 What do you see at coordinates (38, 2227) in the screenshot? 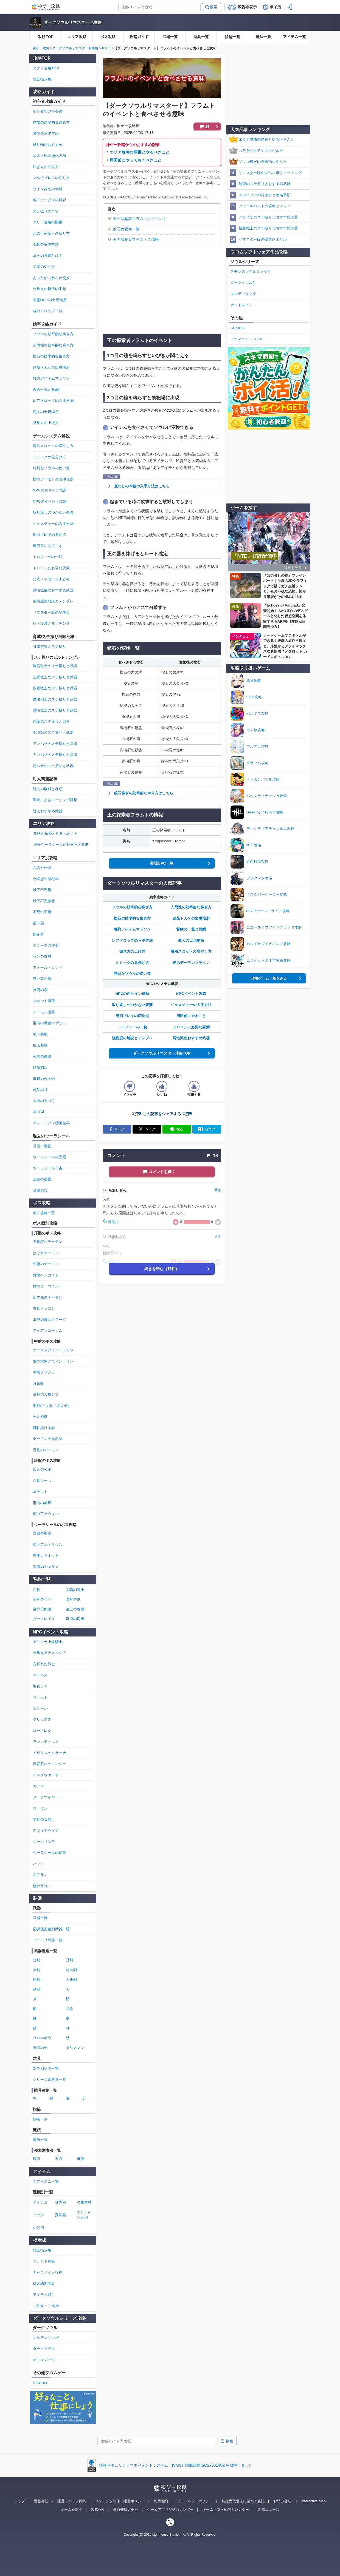
I see `その他` at bounding box center [38, 2227].